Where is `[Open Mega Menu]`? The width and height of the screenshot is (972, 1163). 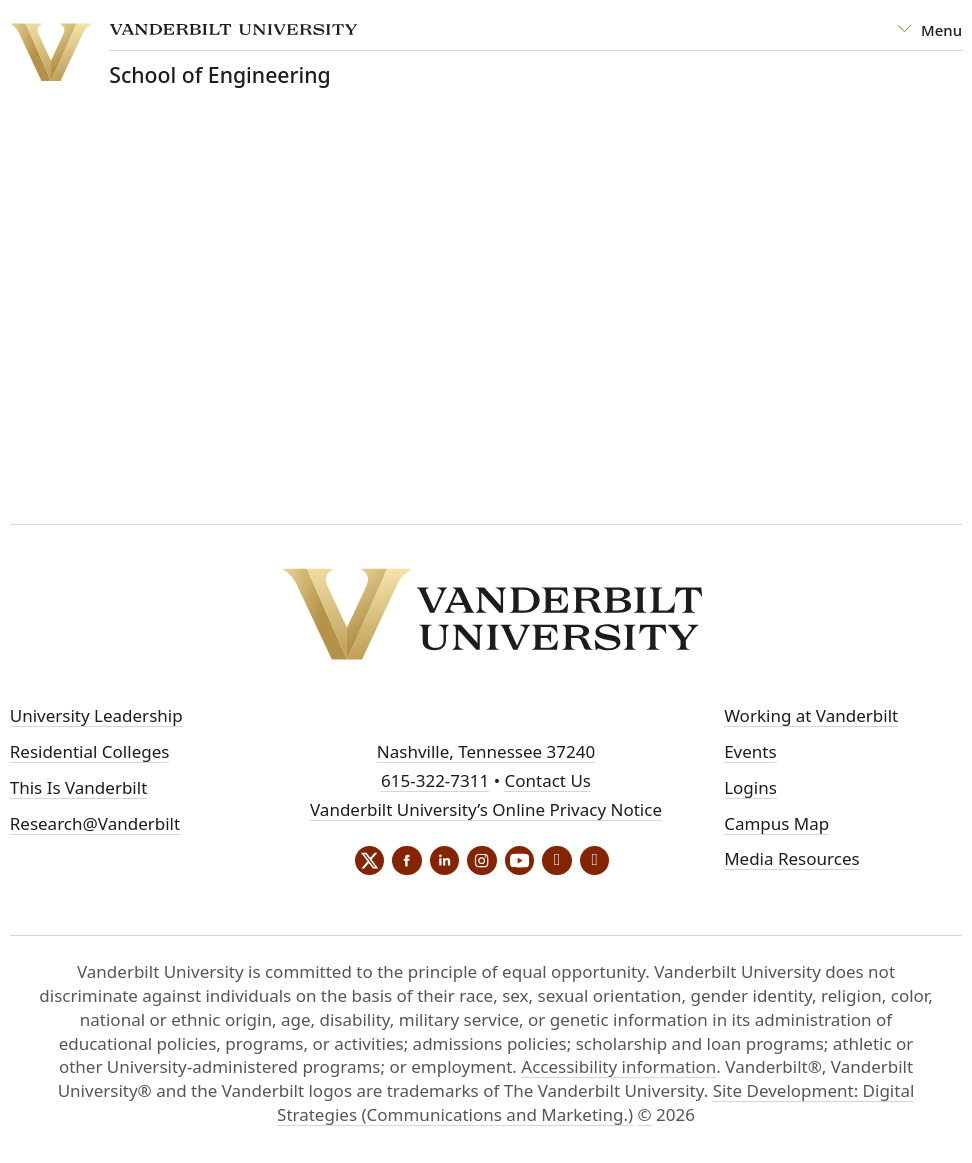
[Open Mega Menu] is located at coordinates (929, 30).